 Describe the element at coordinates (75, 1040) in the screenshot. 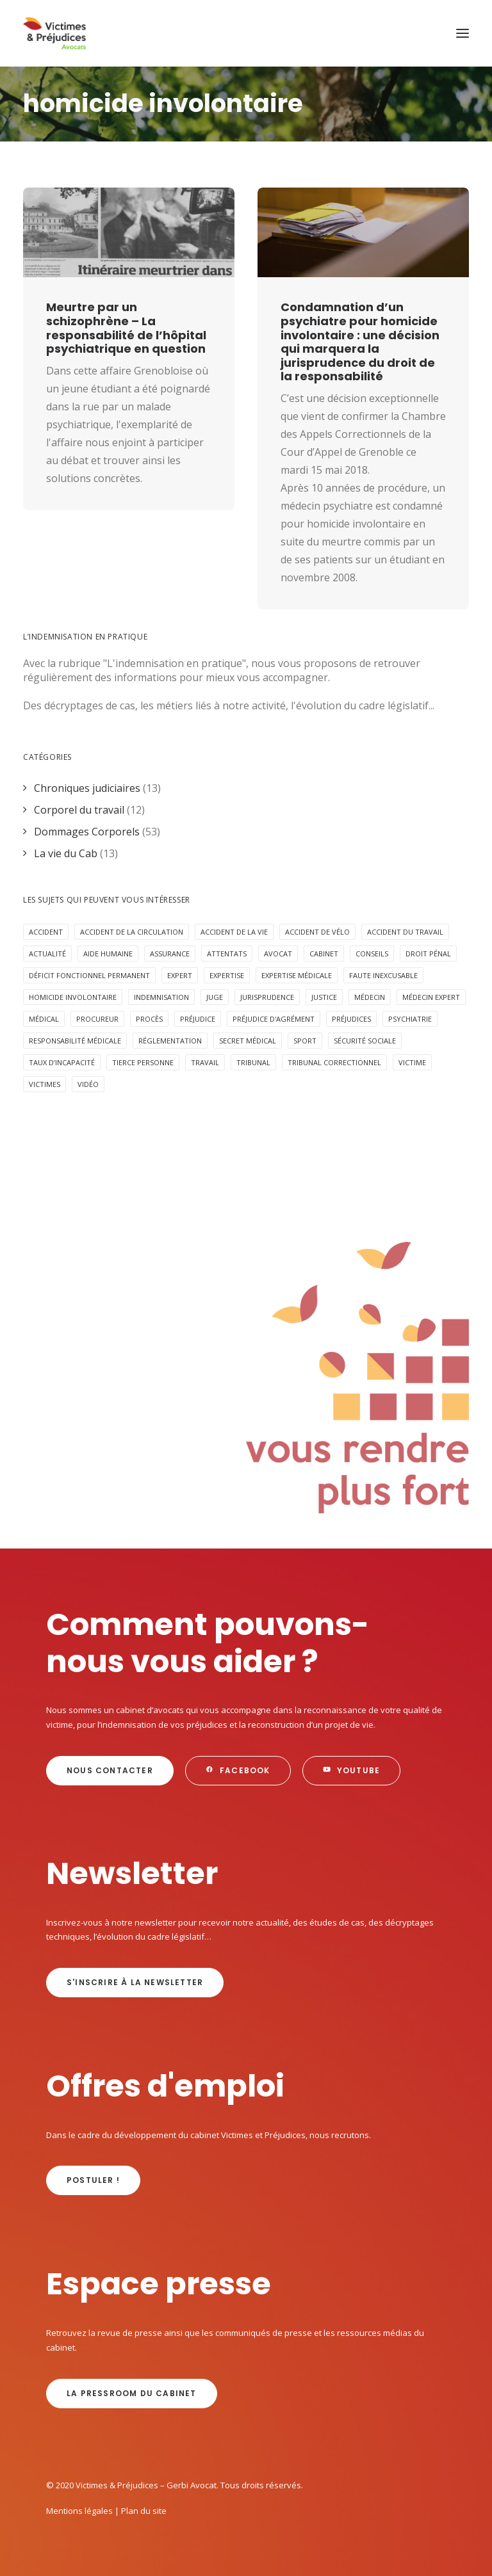

I see `responsabilité médicale [responsabilité médicale (5 éléments)]` at that location.